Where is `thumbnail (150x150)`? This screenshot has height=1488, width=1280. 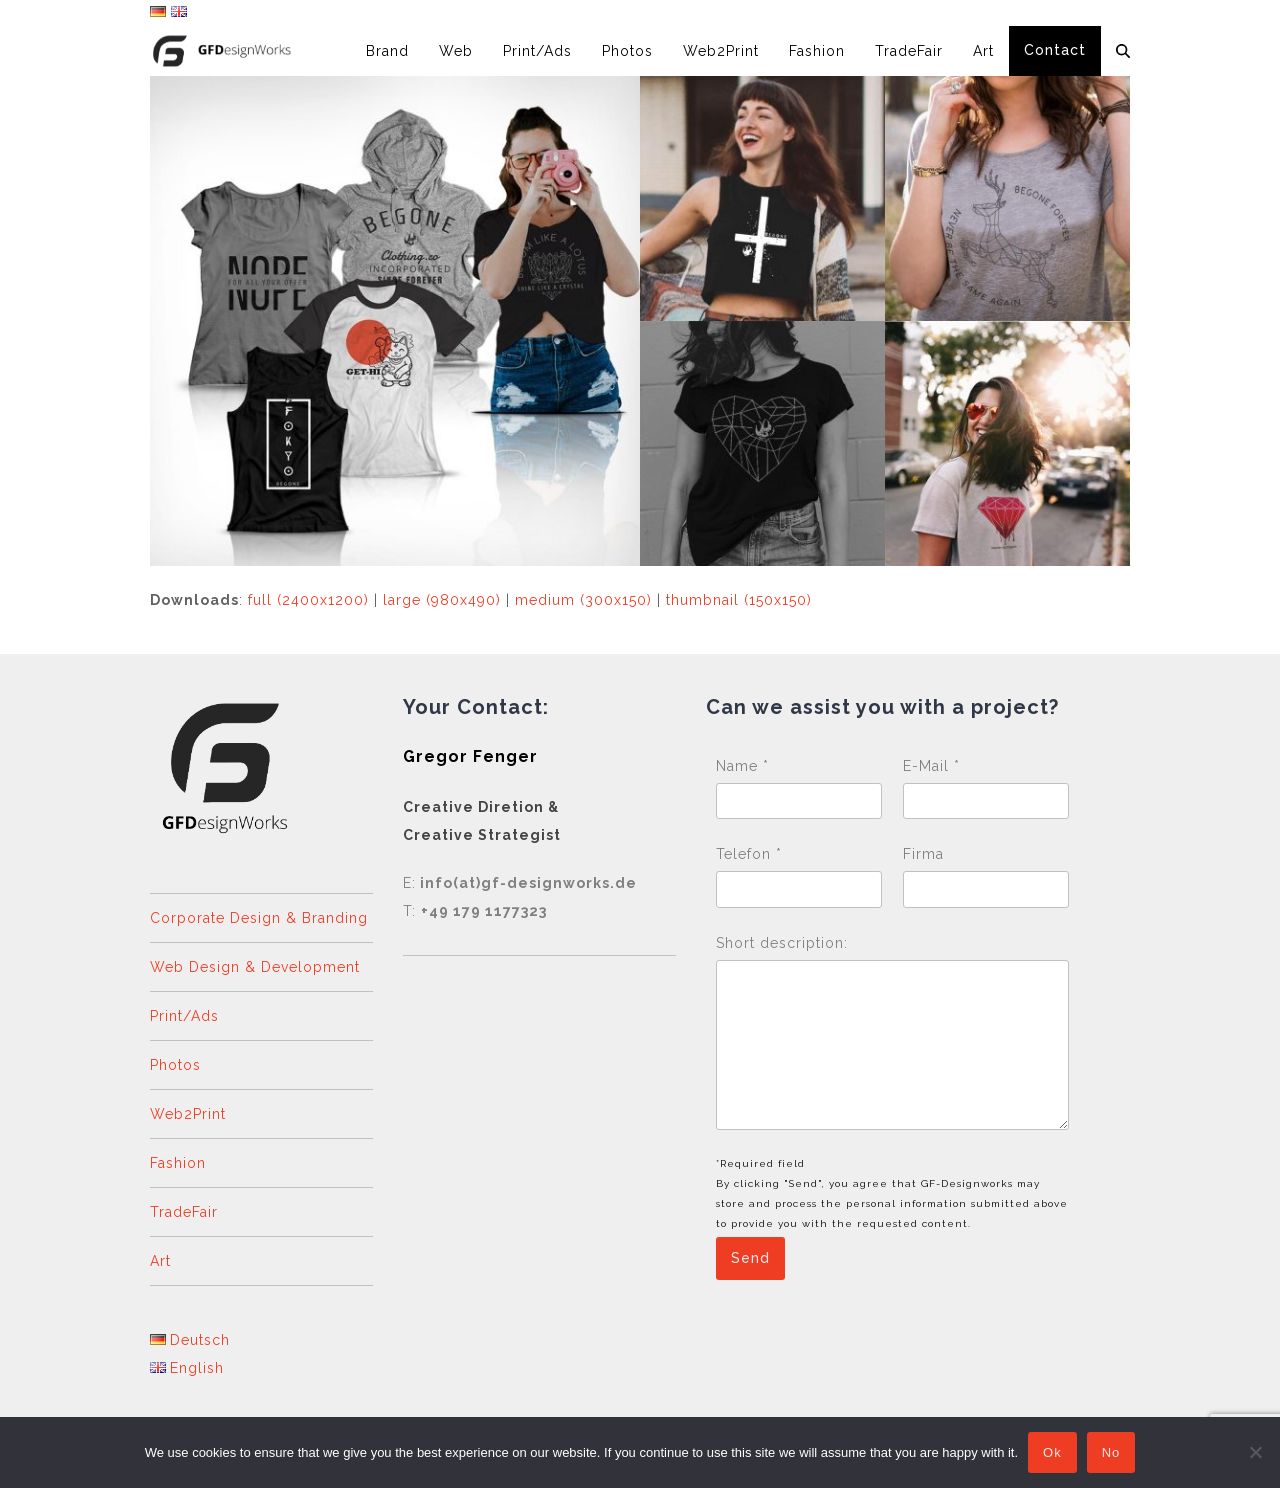 thumbnail (150x150) is located at coordinates (739, 600).